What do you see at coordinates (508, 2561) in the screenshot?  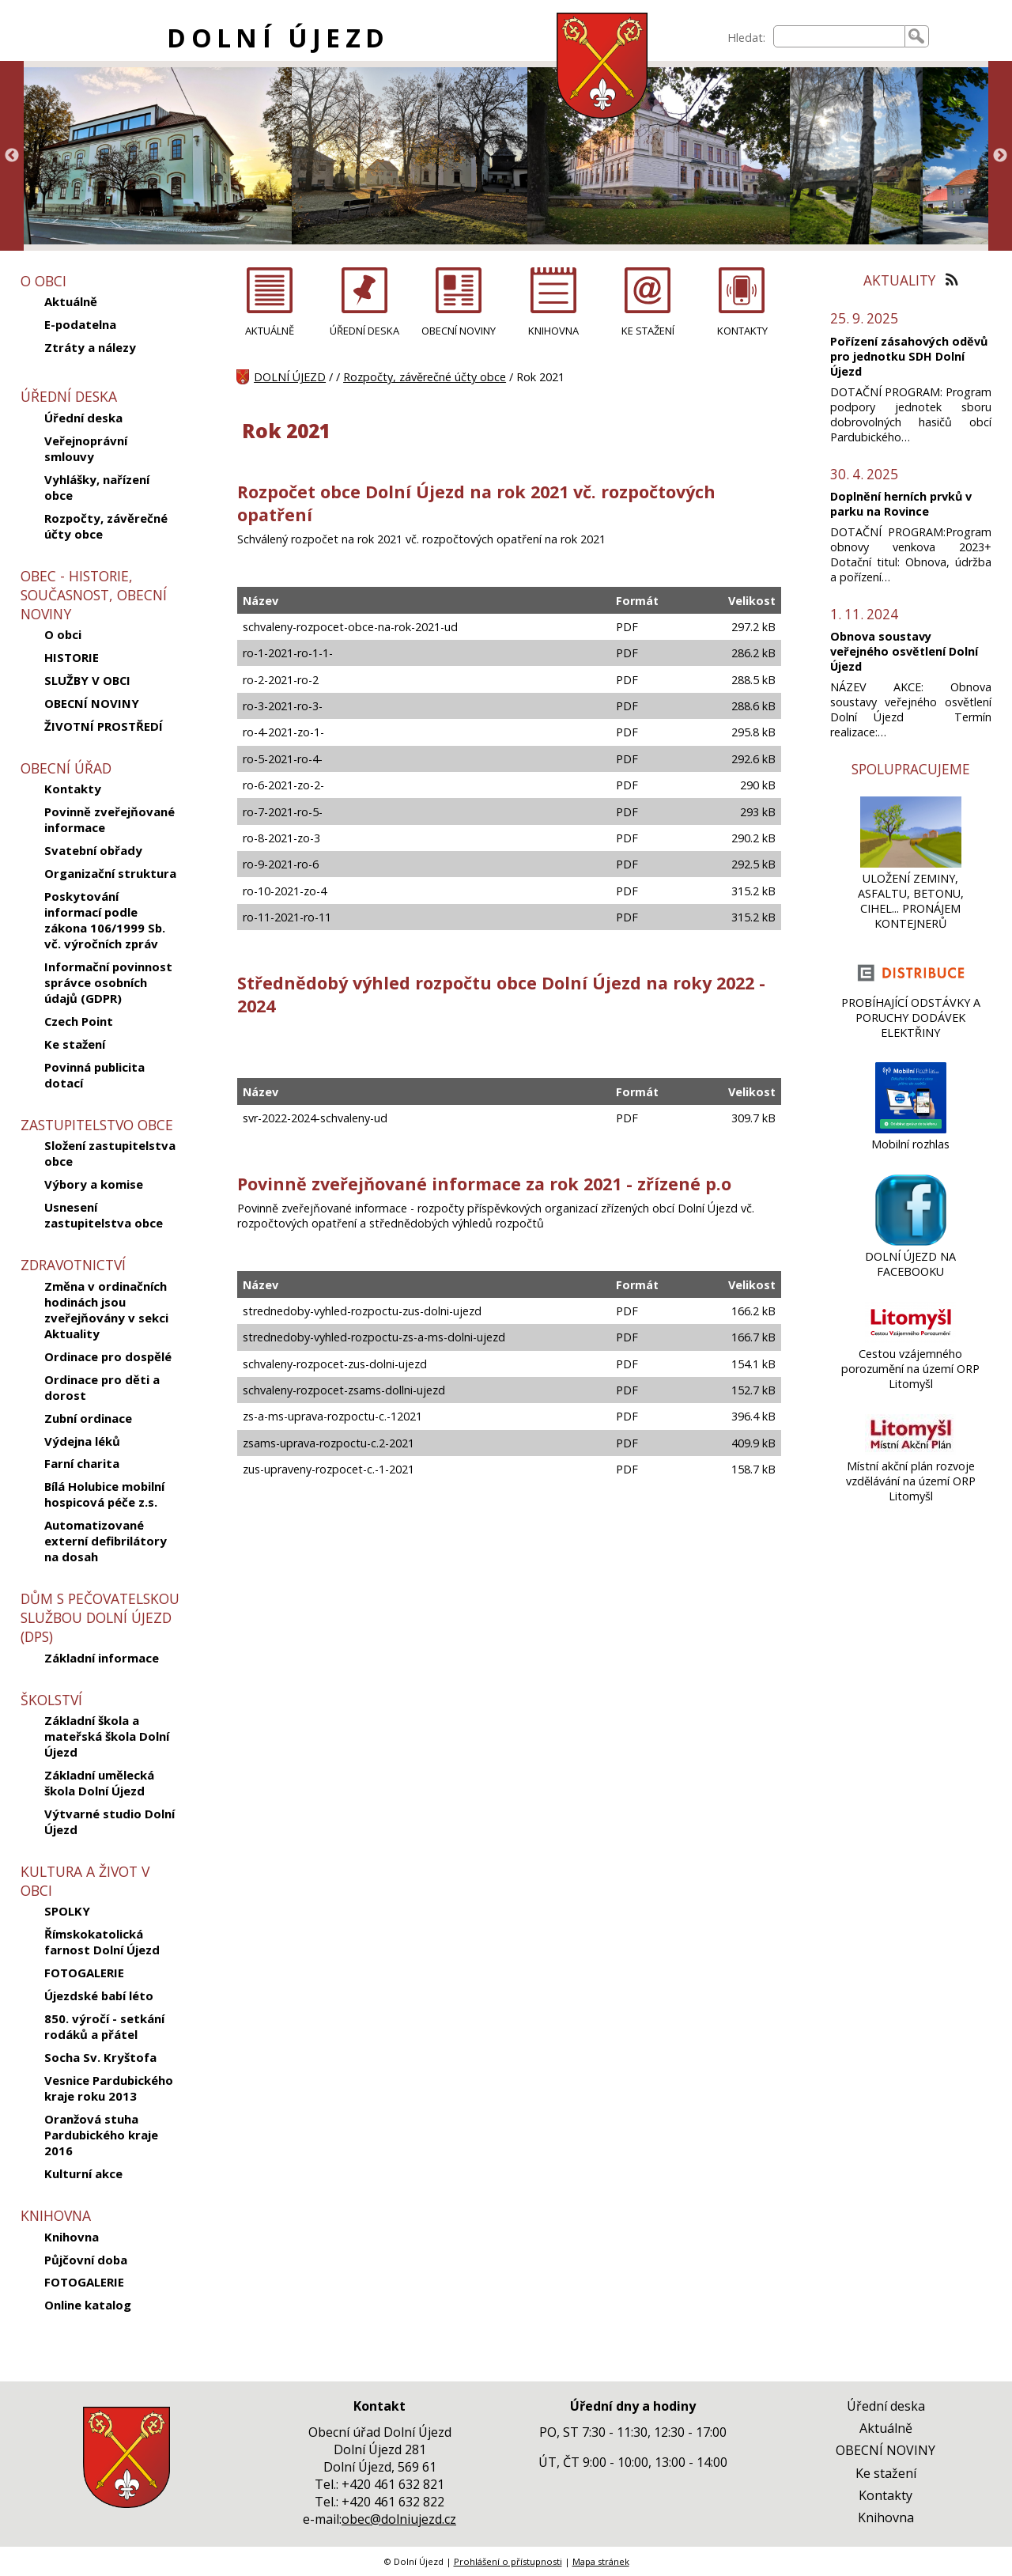 I see `Prohlášení o přístupnosti` at bounding box center [508, 2561].